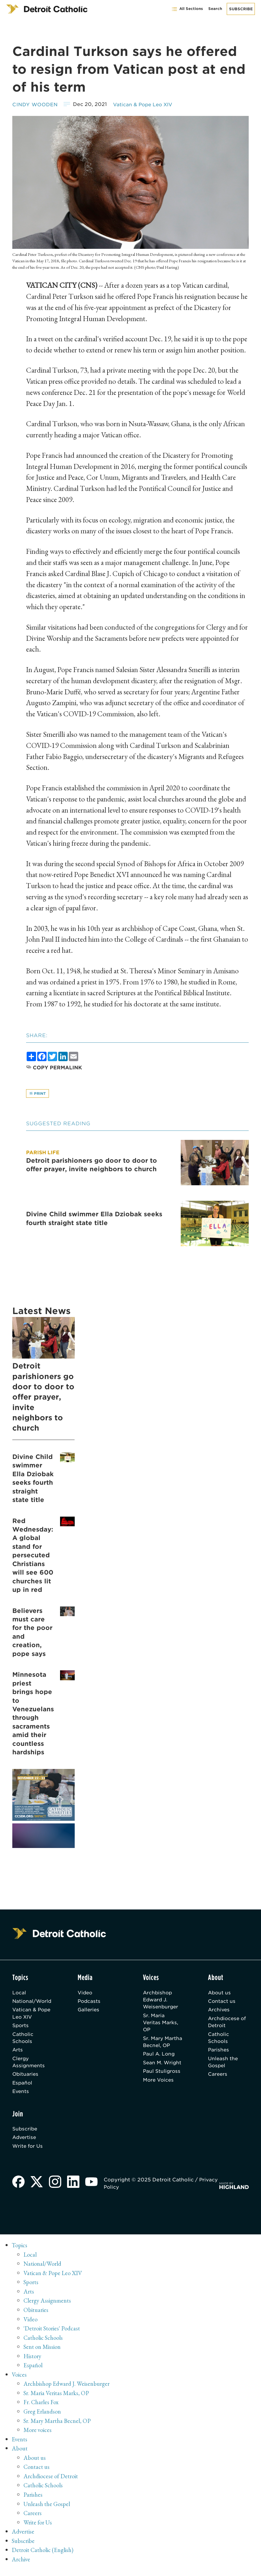  What do you see at coordinates (36, 104) in the screenshot?
I see `Cindy Wooden` at bounding box center [36, 104].